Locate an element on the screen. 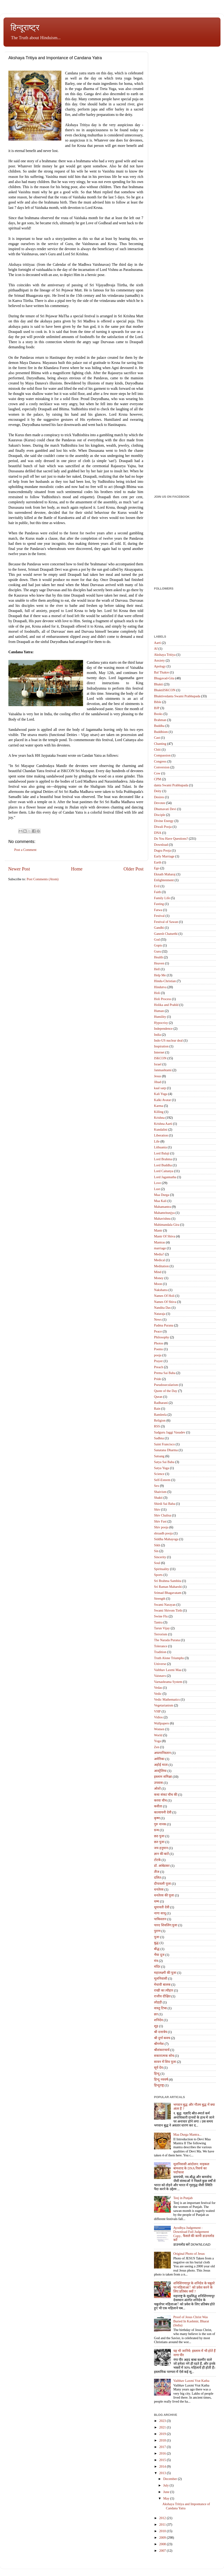 The image size is (224, 2576). Preach is located at coordinates (158, 1367).